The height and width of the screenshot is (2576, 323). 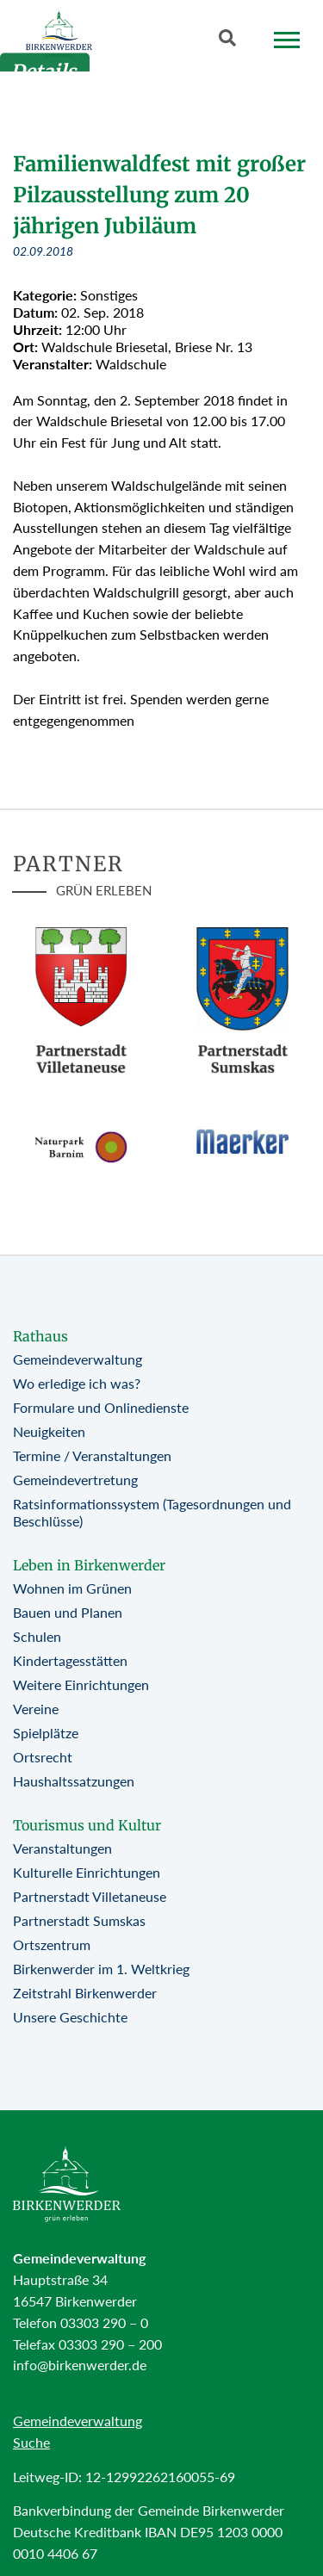 I want to click on Leben in Birkenwerder, so click(x=89, y=1565).